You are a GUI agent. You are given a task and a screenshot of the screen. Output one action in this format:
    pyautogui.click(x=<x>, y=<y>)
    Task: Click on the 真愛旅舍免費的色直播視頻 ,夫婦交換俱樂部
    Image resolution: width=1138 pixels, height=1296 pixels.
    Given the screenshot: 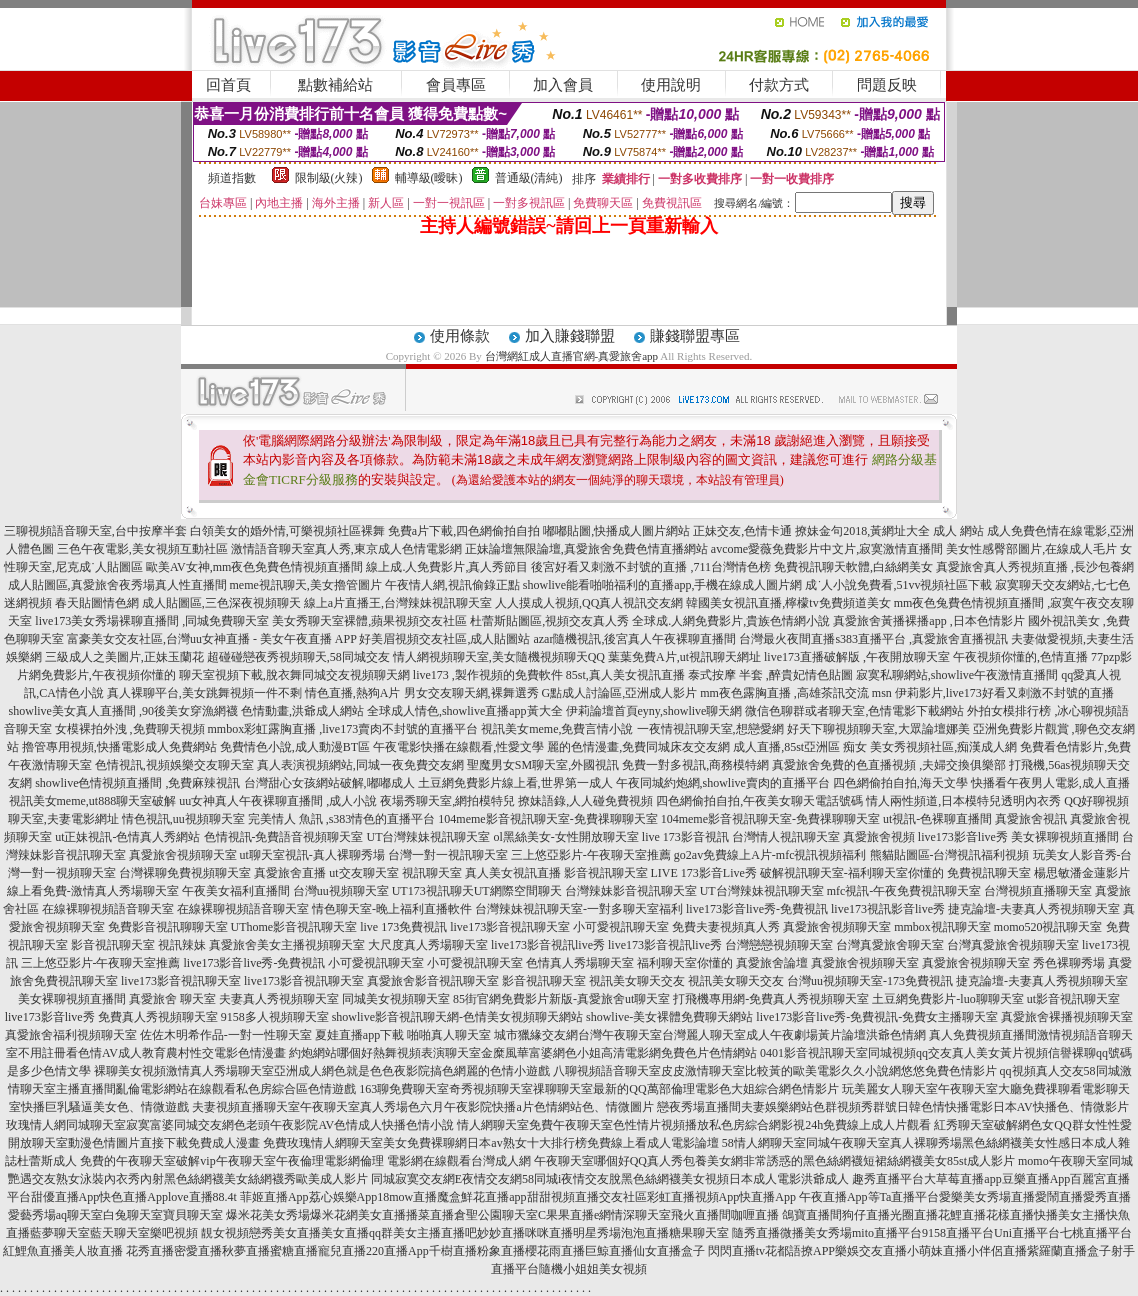 What is the action you would take?
    pyautogui.click(x=889, y=765)
    